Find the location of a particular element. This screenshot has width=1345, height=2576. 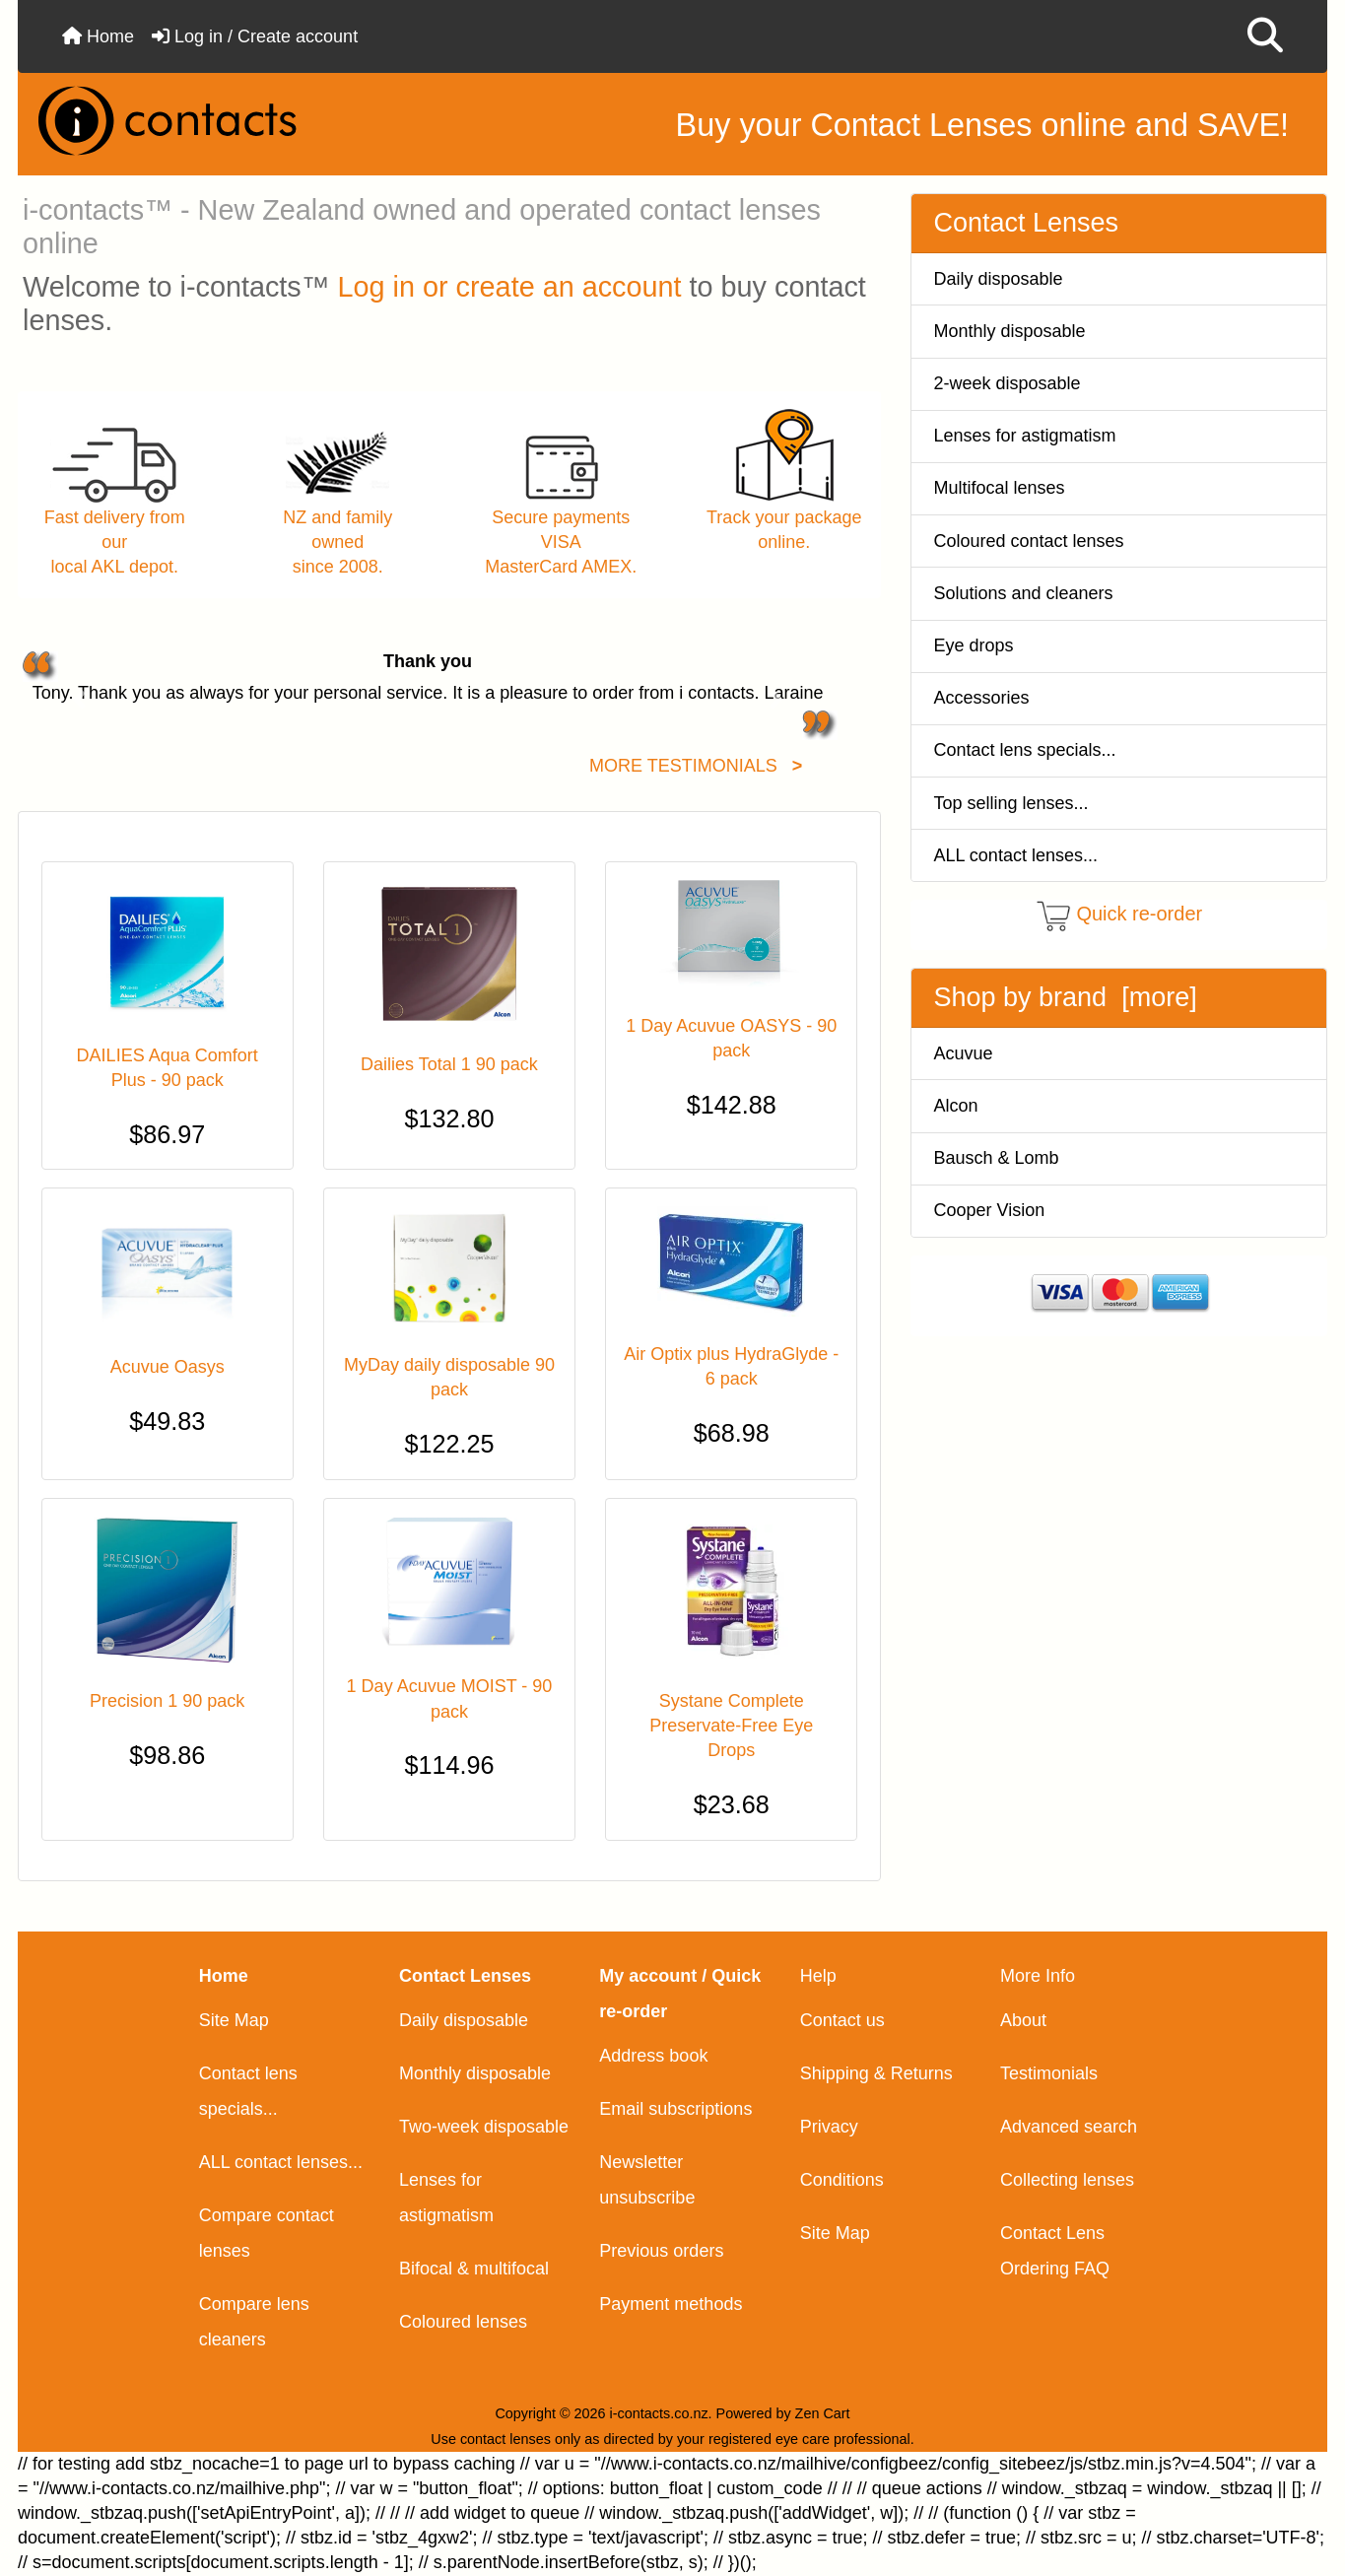

Collecting lenses is located at coordinates (1067, 2180).